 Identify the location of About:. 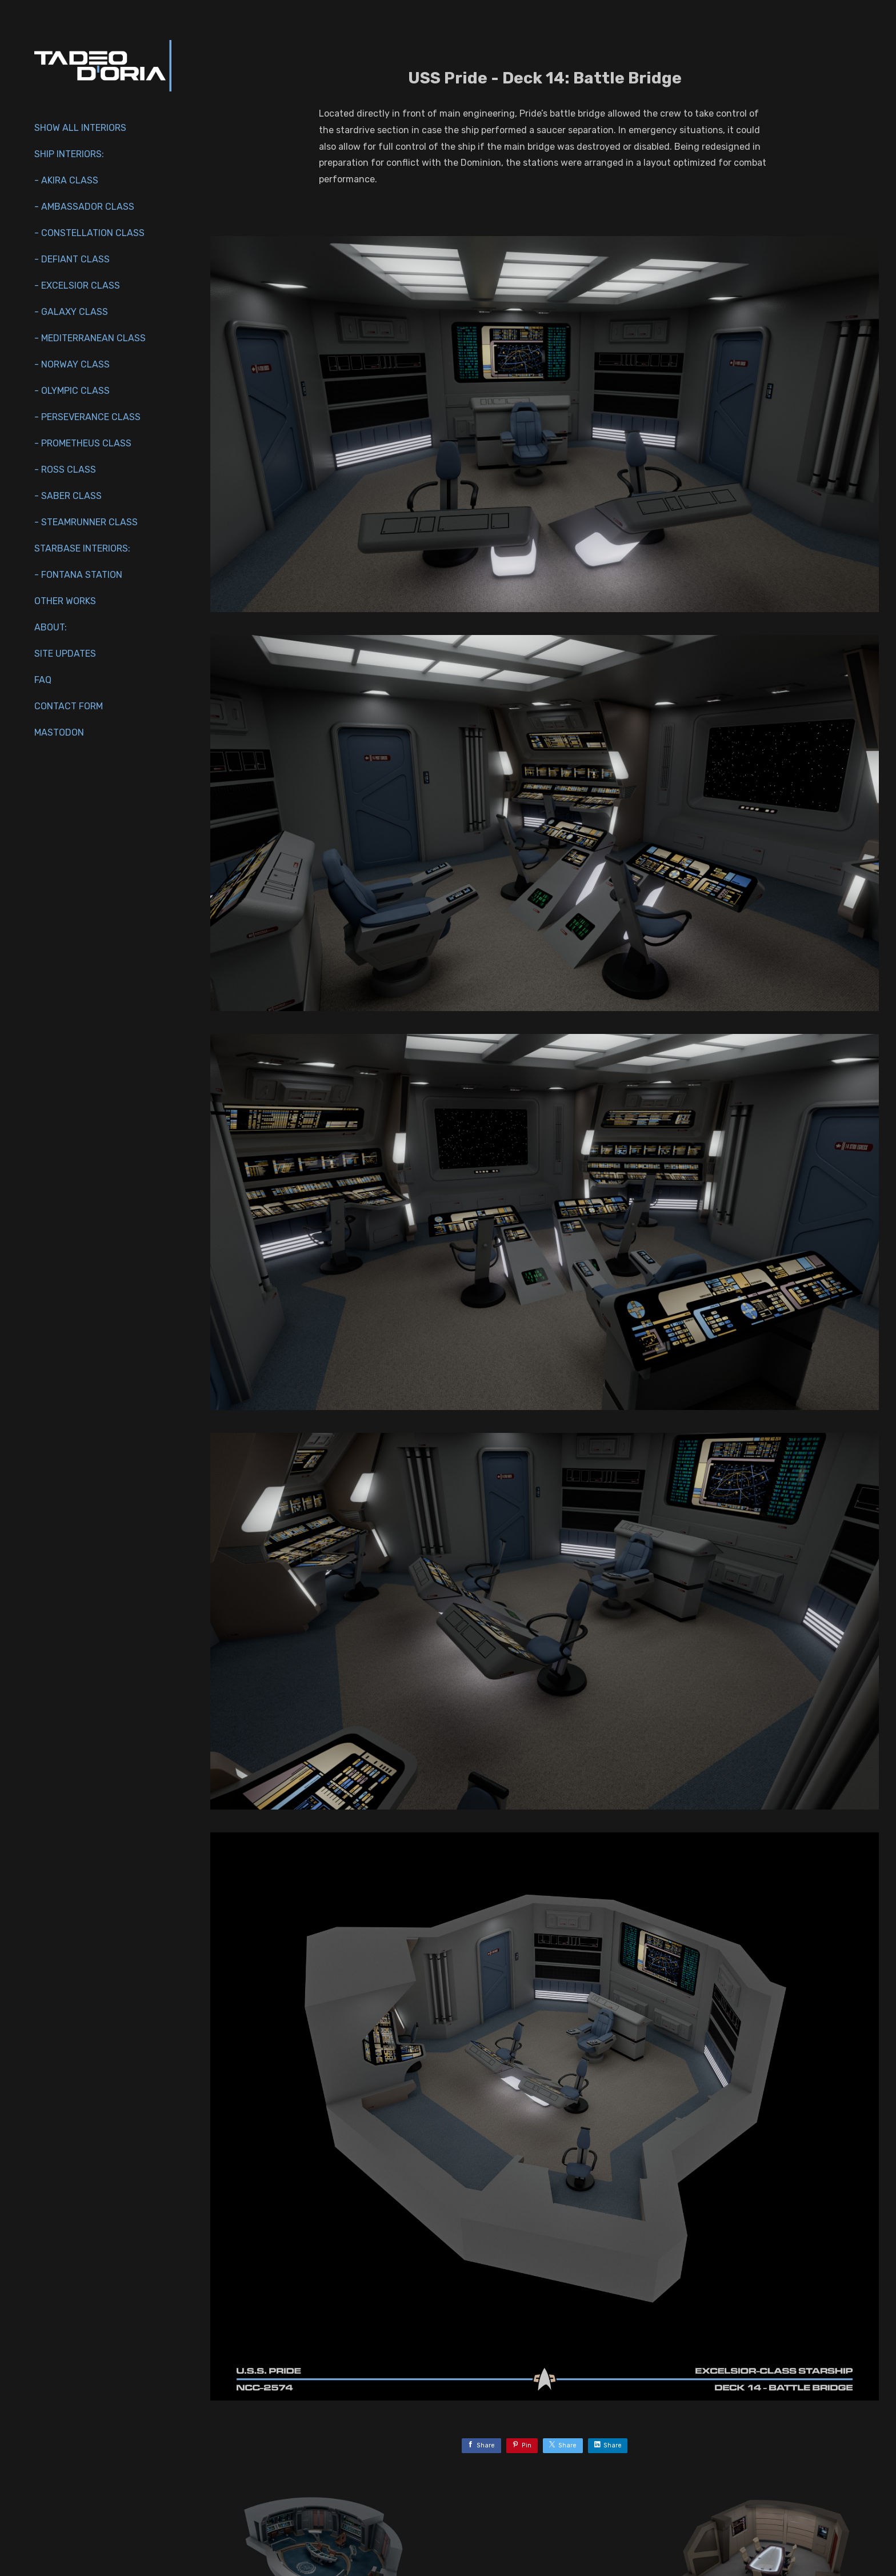
(50, 627).